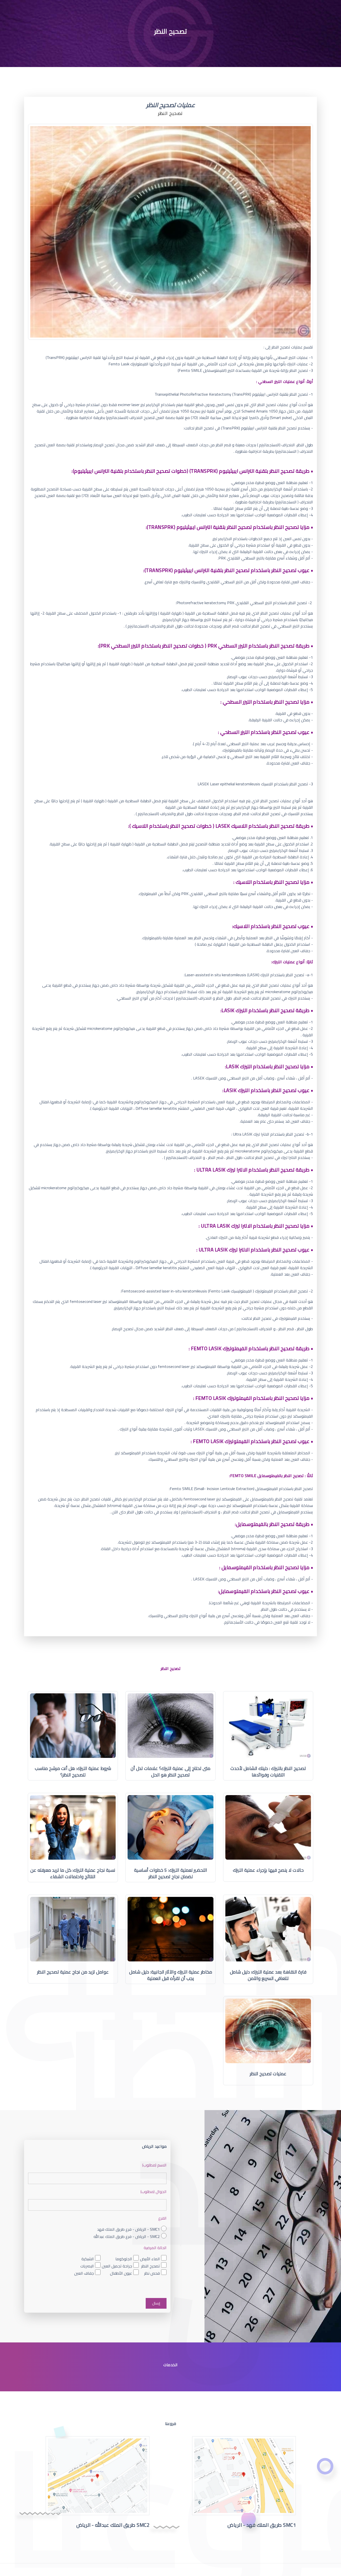 Image resolution: width=341 pixels, height=2576 pixels. I want to click on جفاف العين, so click(84, 2273).